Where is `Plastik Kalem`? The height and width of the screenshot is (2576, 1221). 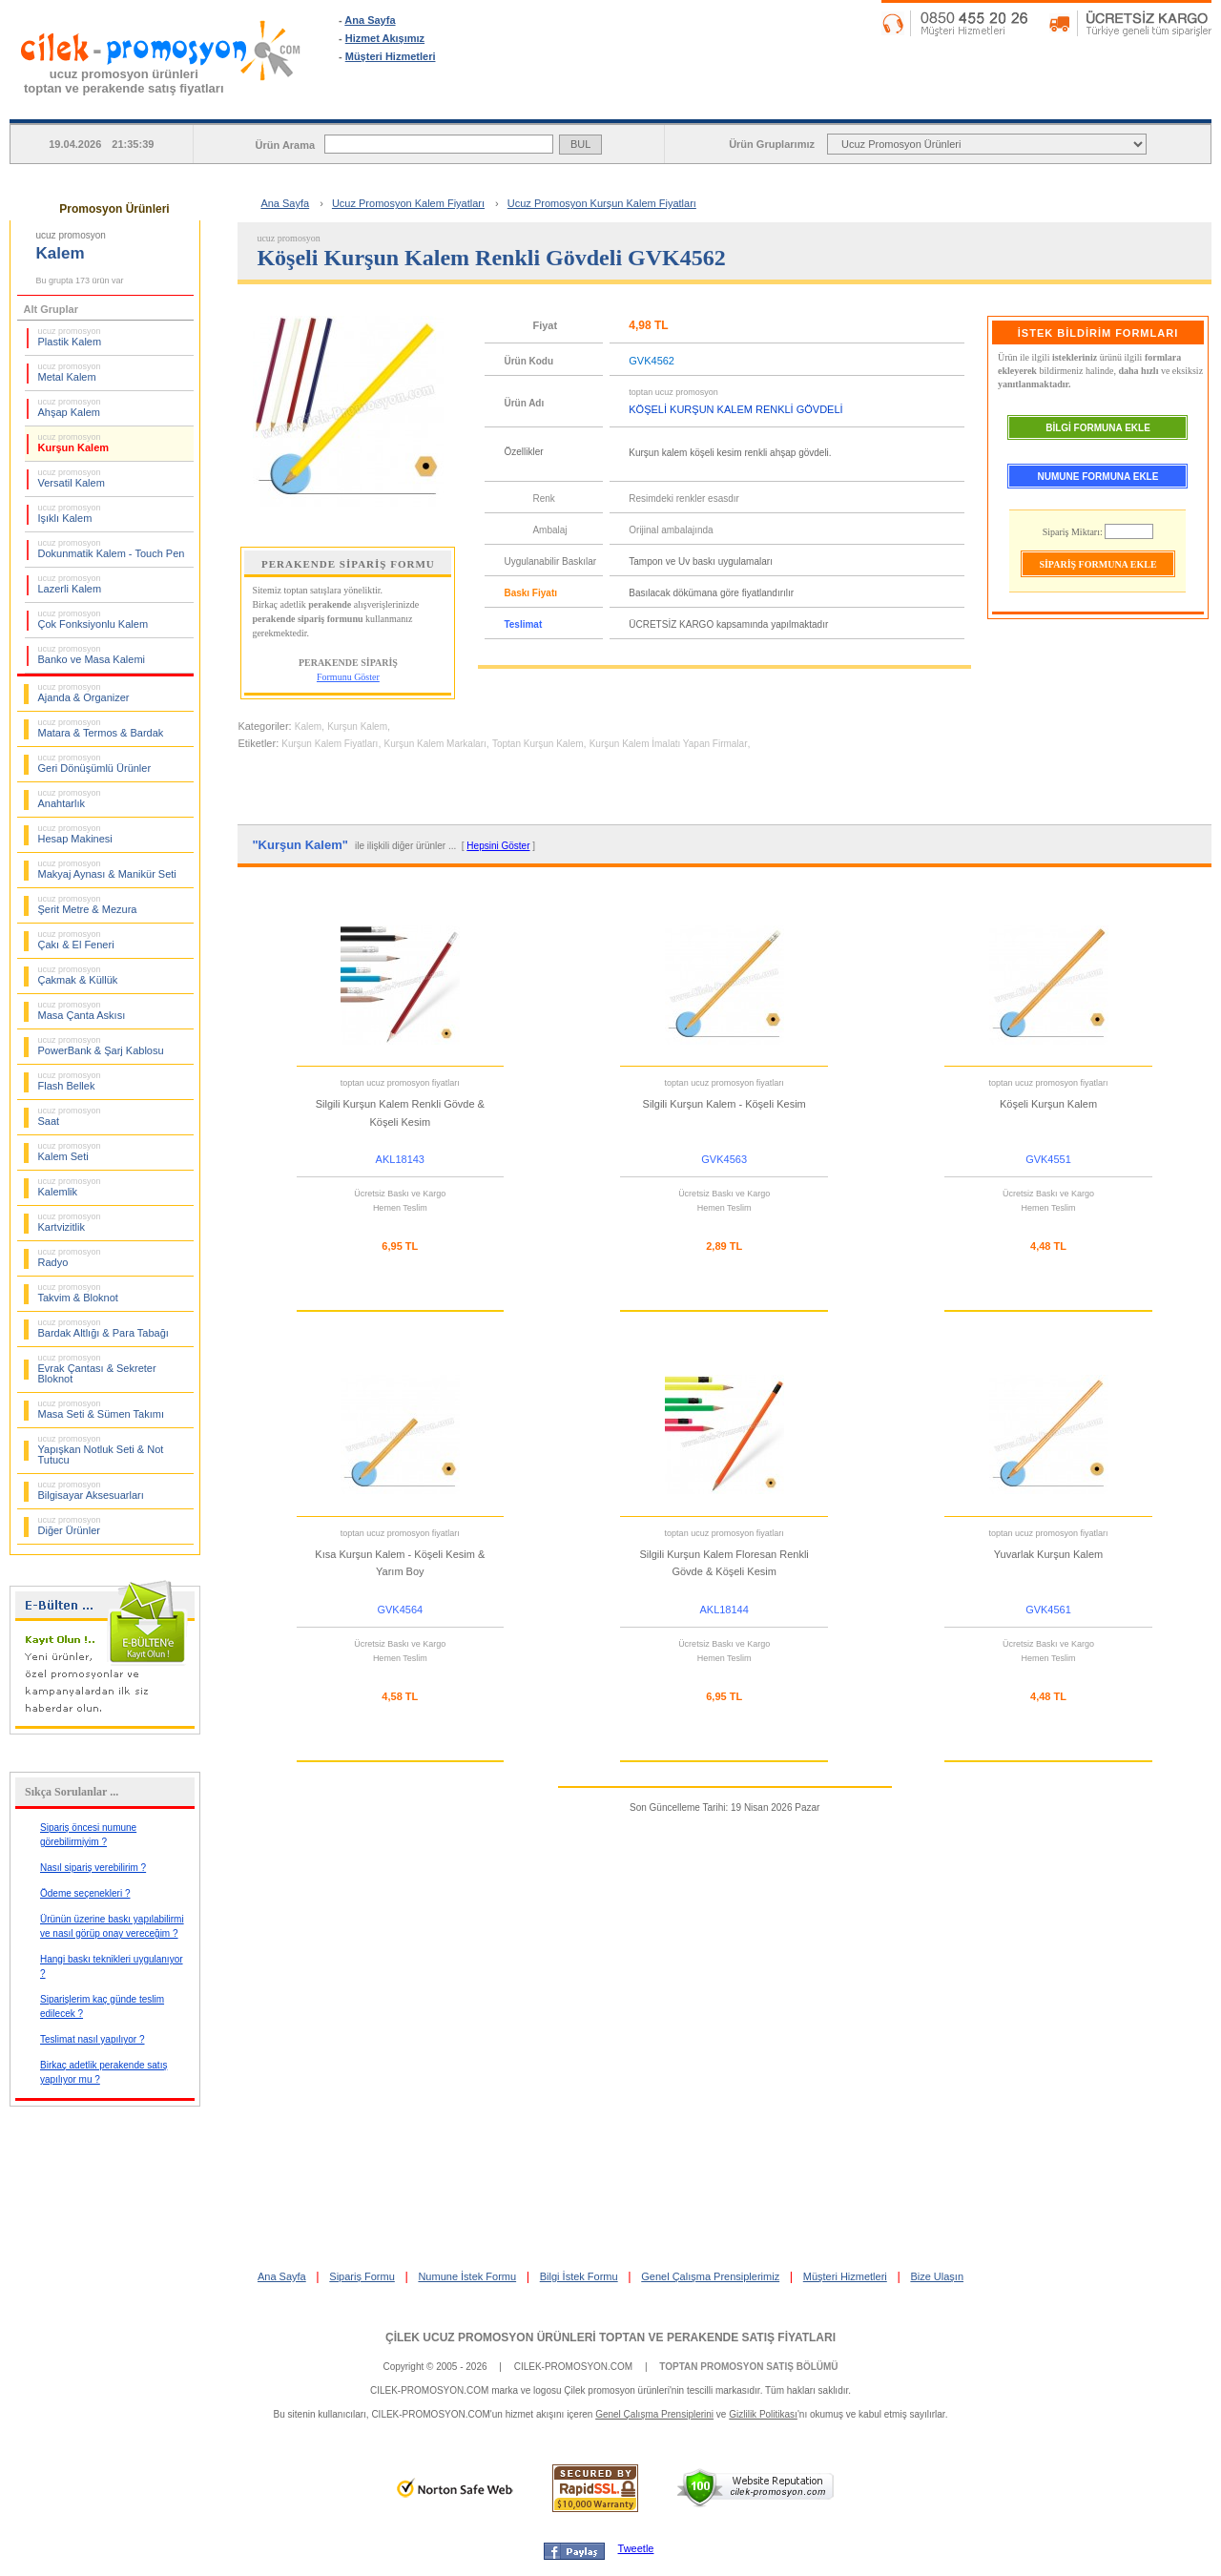
Plastik Kalem is located at coordinates (70, 336).